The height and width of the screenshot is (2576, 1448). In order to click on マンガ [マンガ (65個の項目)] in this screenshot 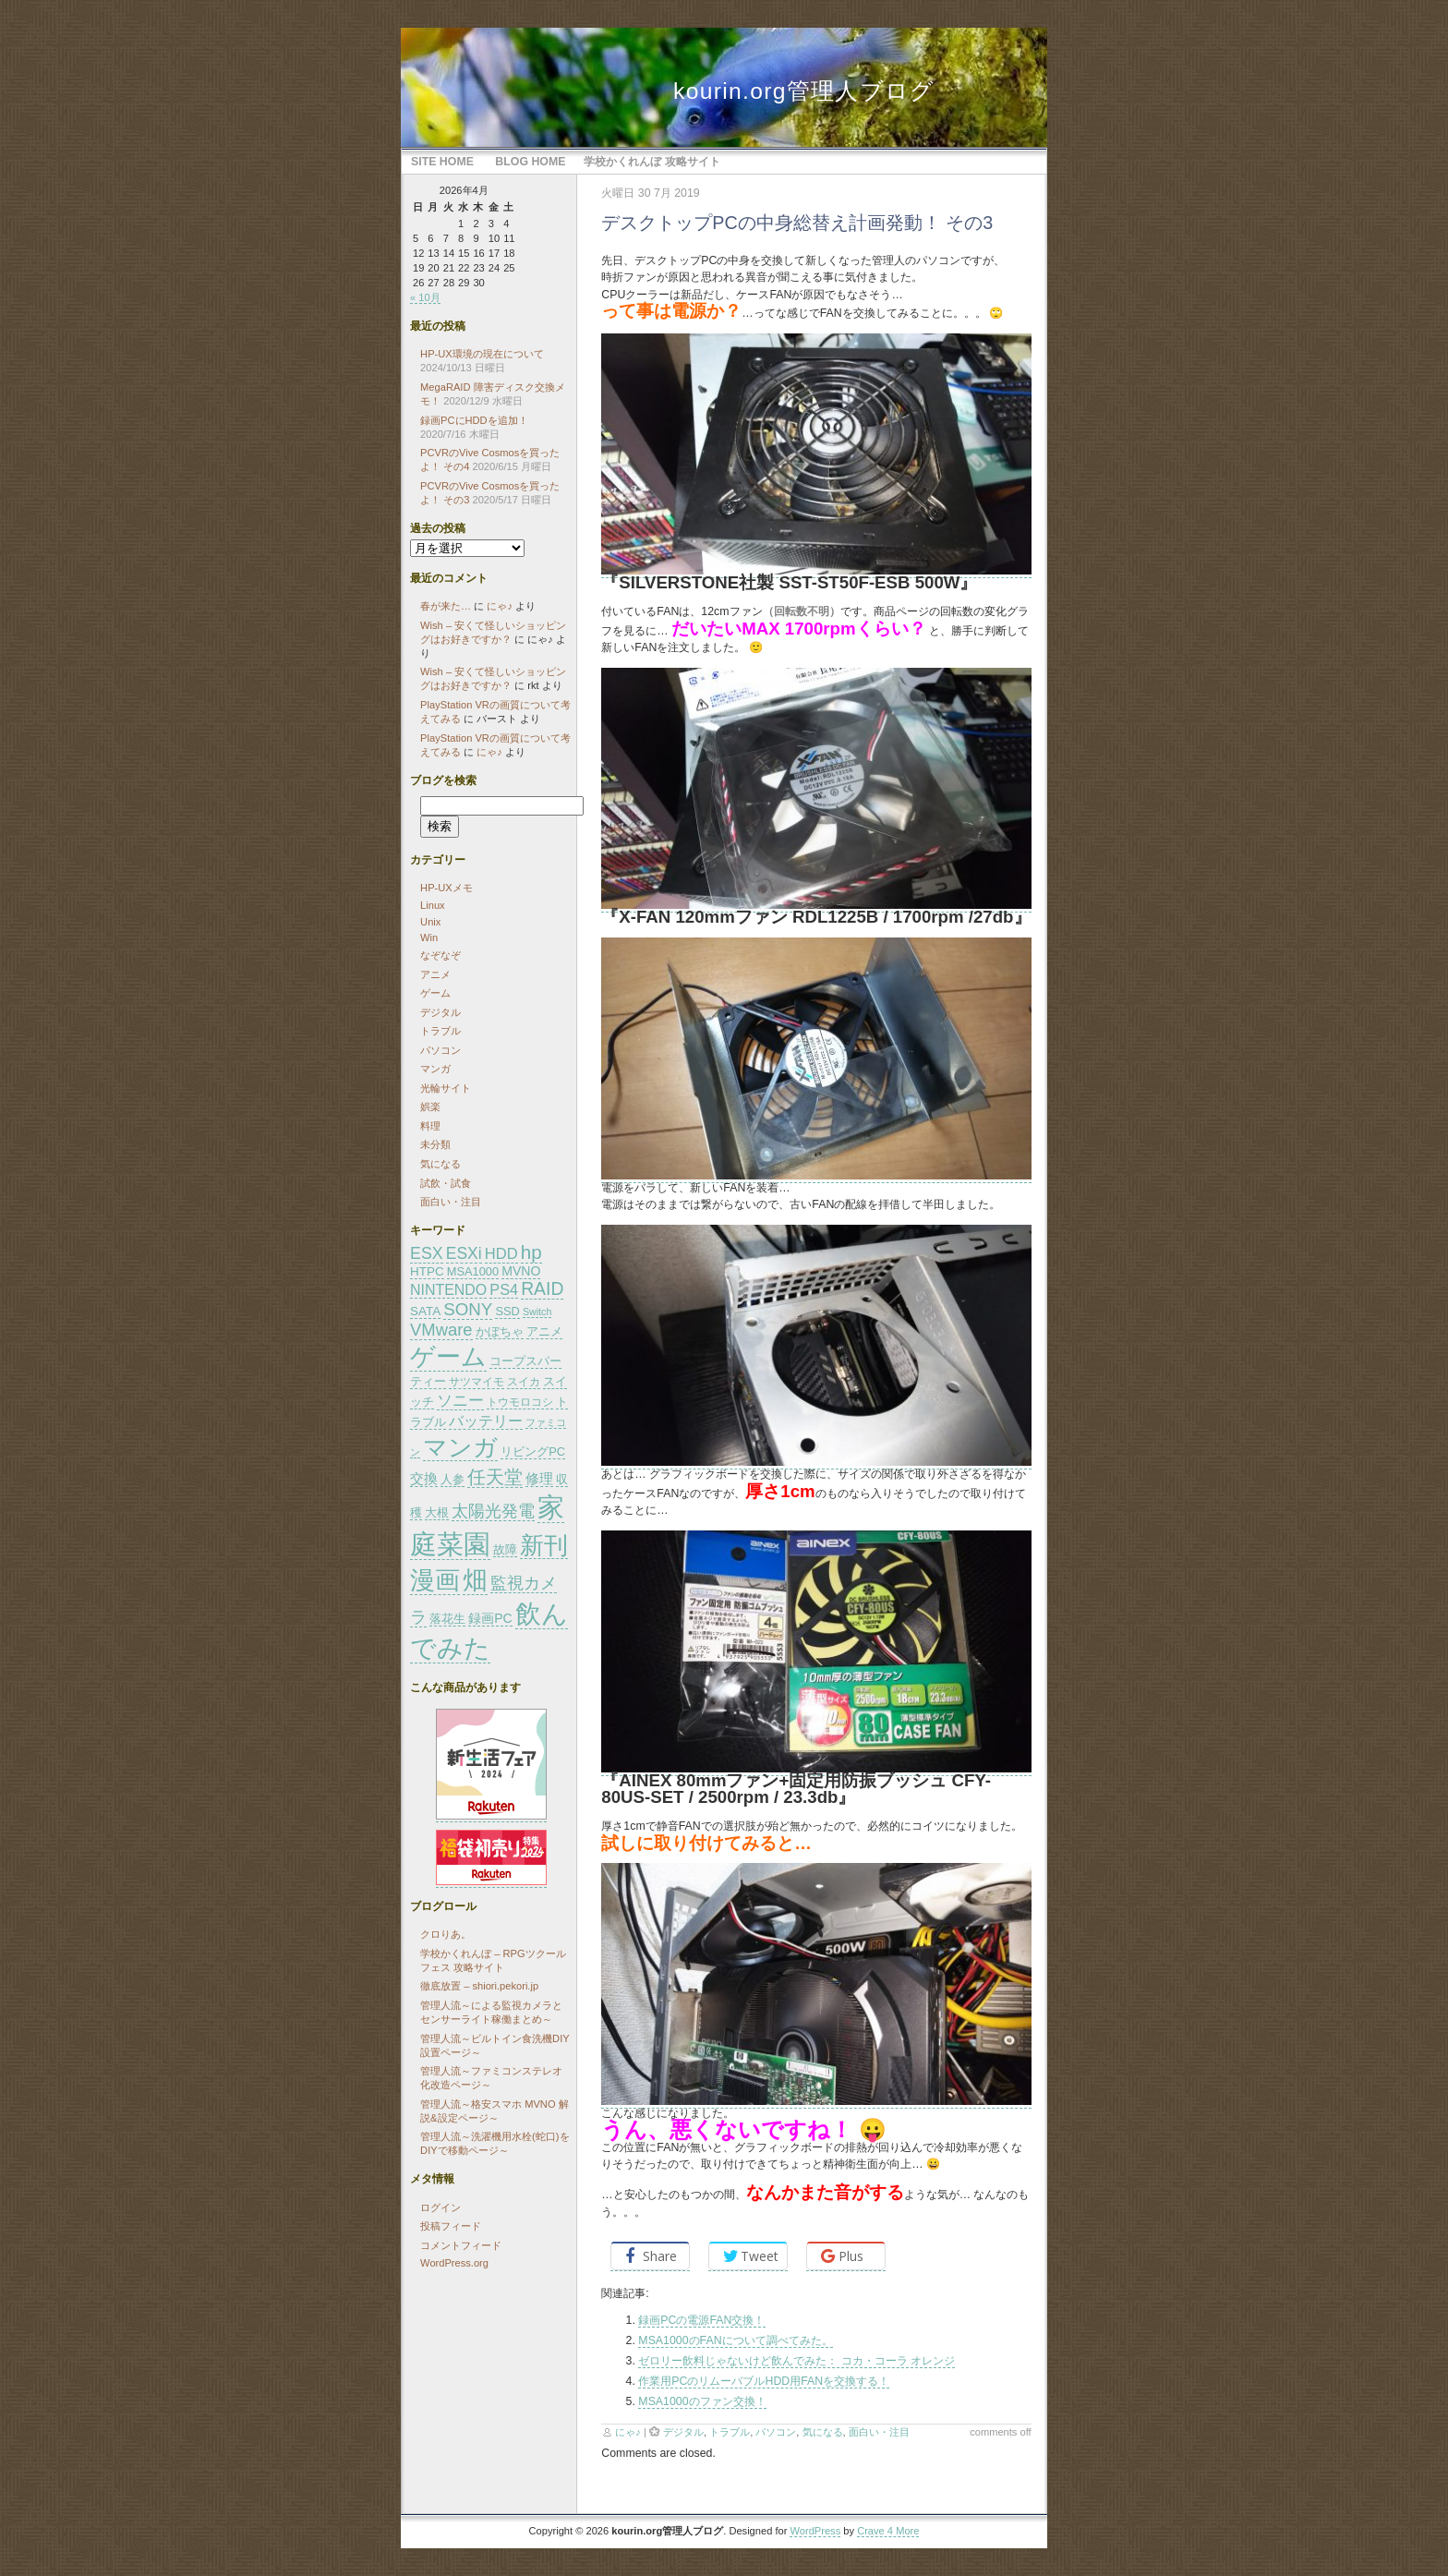, I will do `click(460, 1447)`.